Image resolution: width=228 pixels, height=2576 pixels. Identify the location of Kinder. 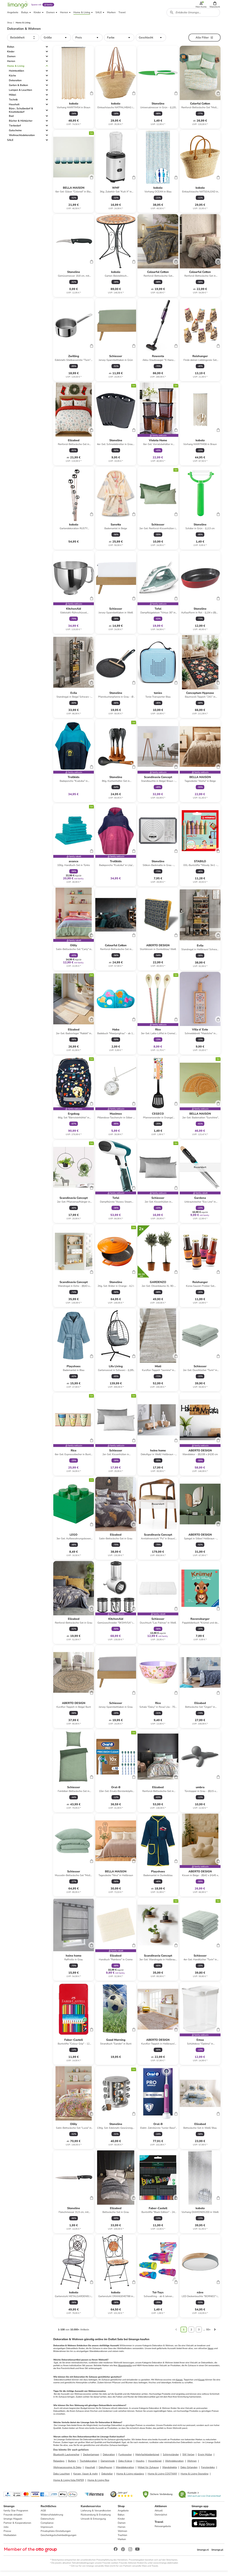
(10, 55).